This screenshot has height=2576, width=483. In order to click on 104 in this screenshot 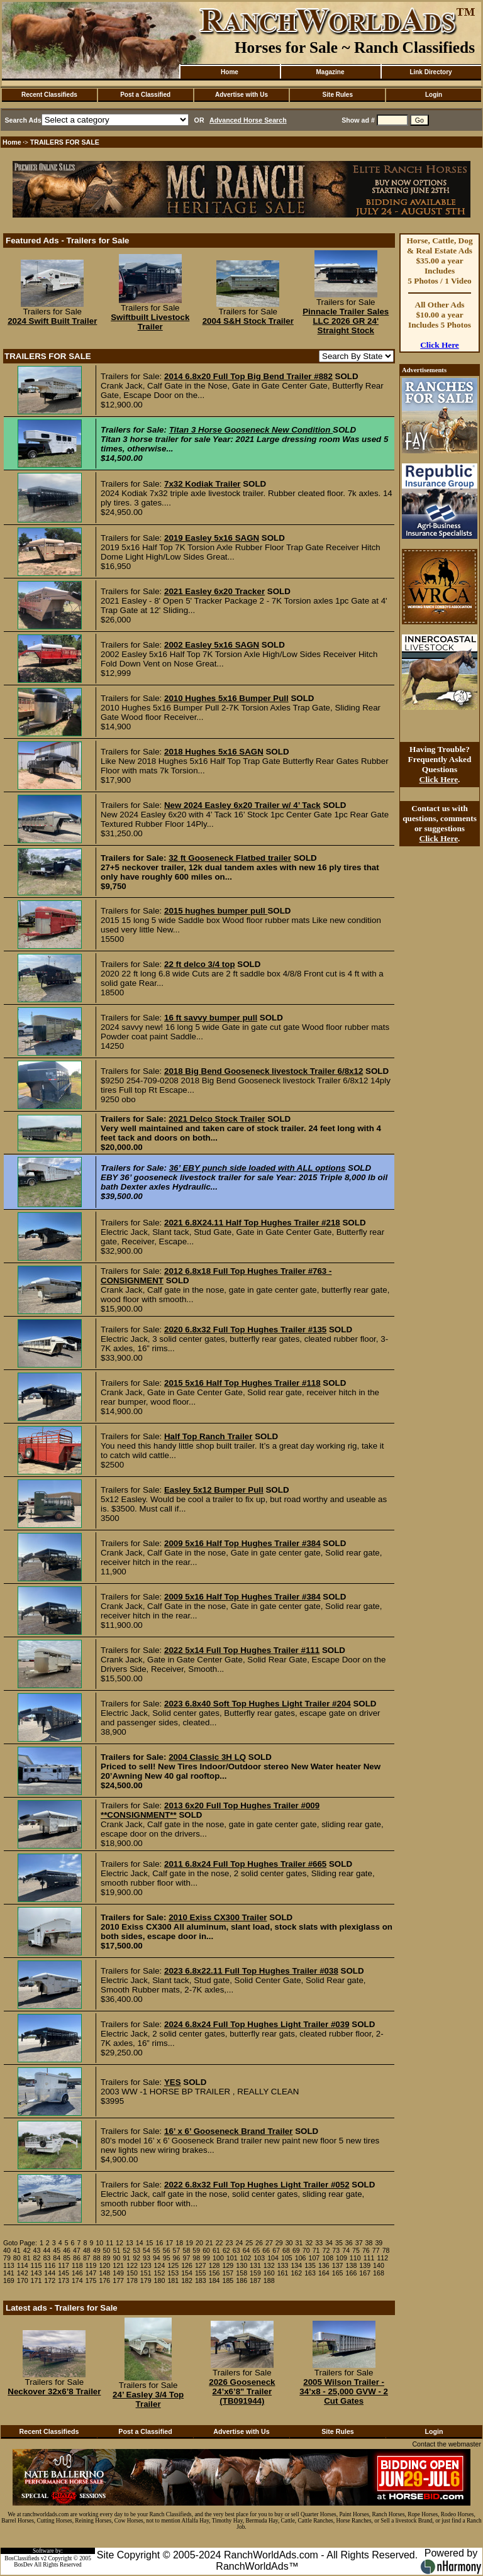, I will do `click(273, 2258)`.